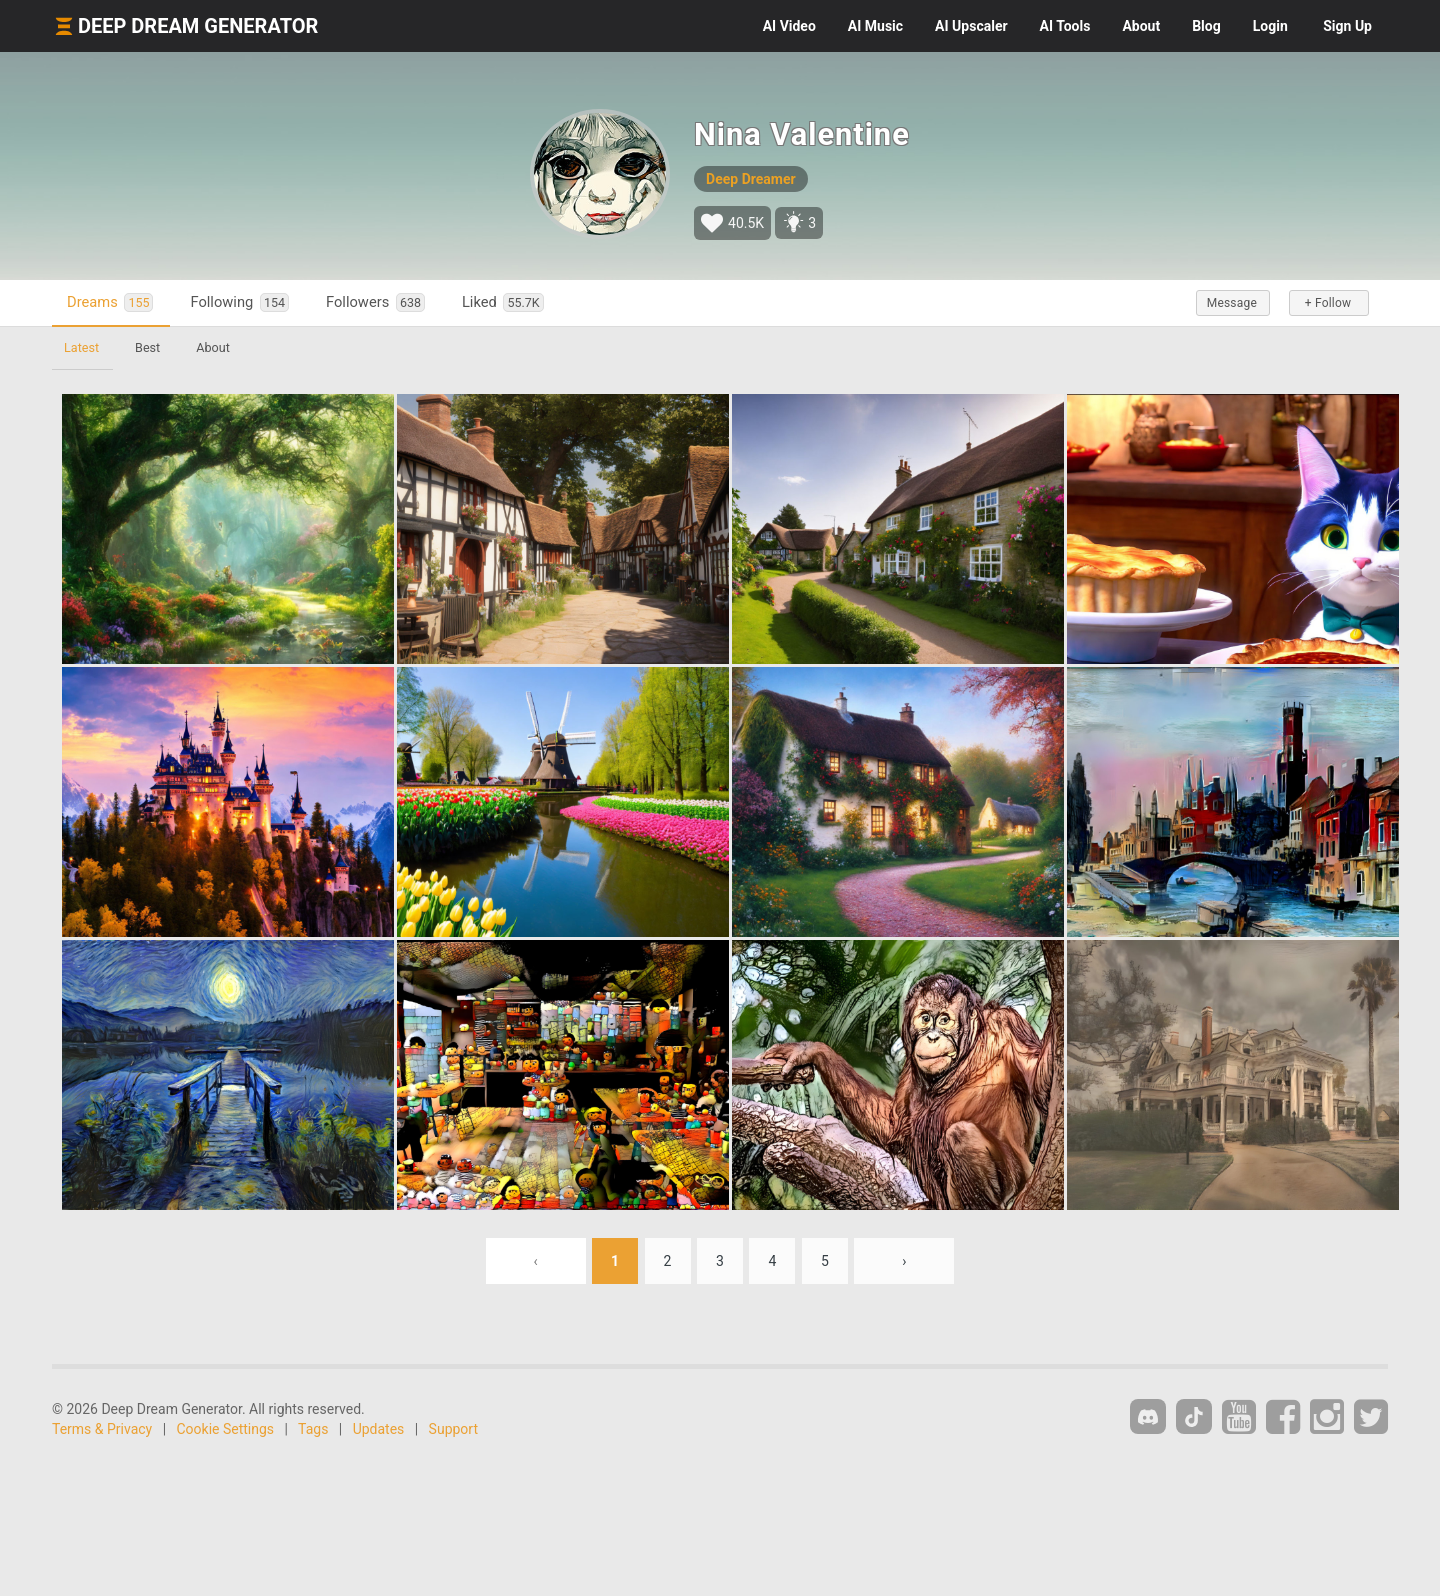  Describe the element at coordinates (1141, 26) in the screenshot. I see `About` at that location.